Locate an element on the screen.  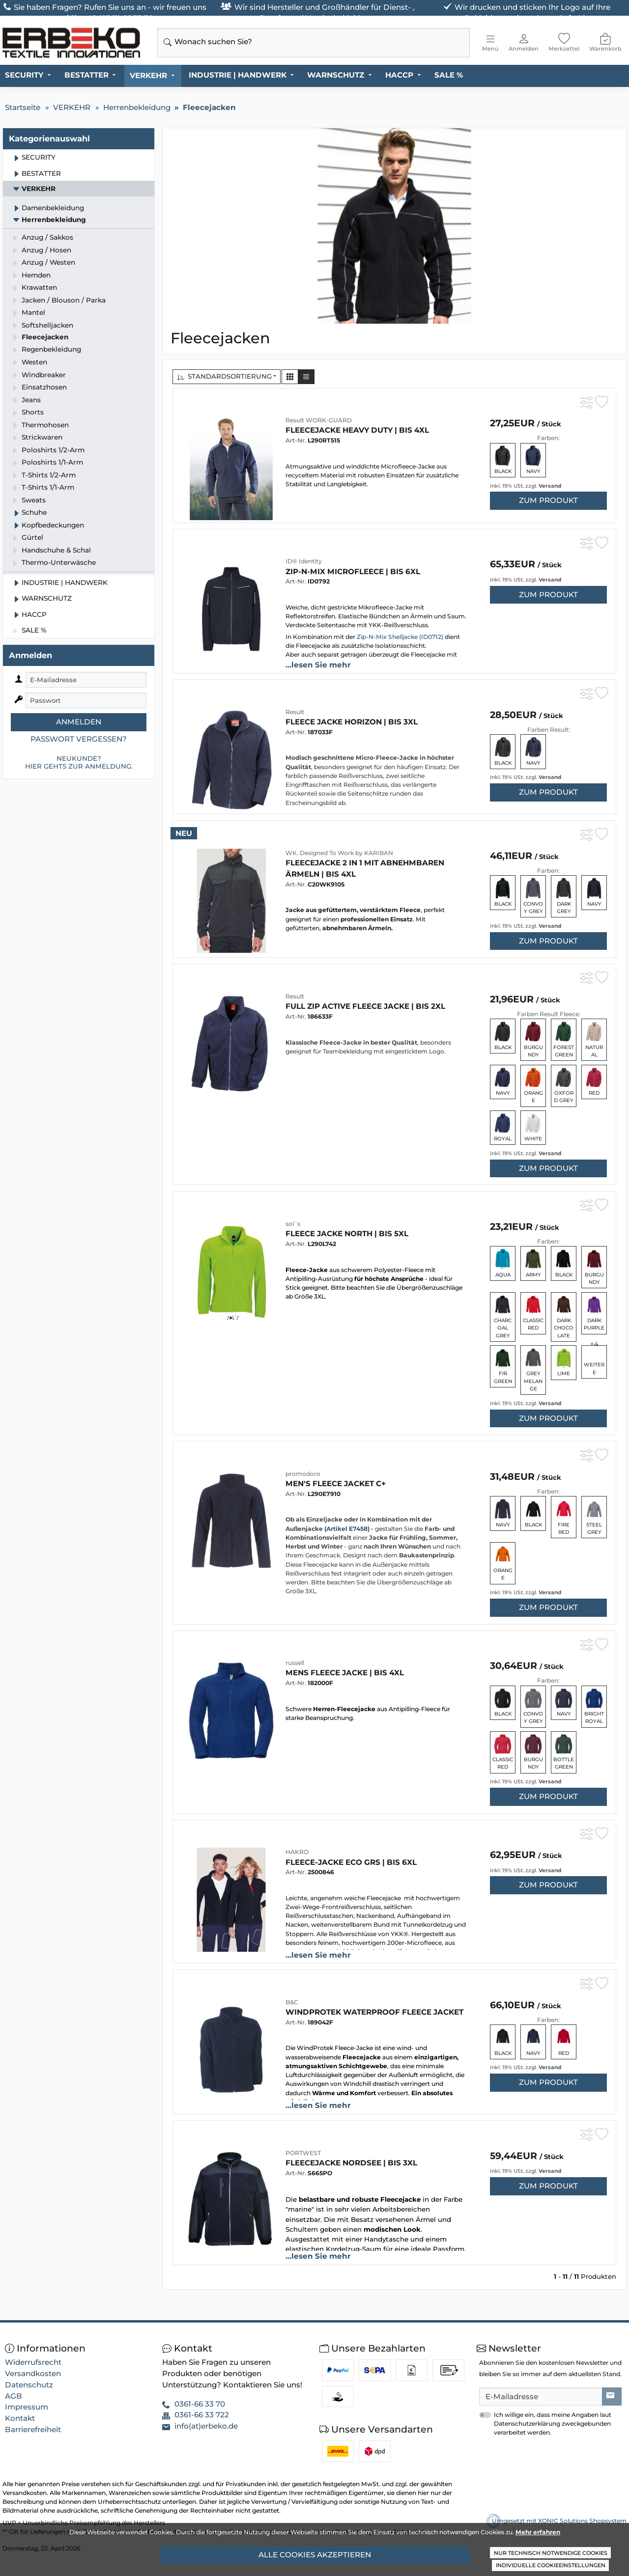
Poloshirts 1/1-Arm is located at coordinates (52, 462).